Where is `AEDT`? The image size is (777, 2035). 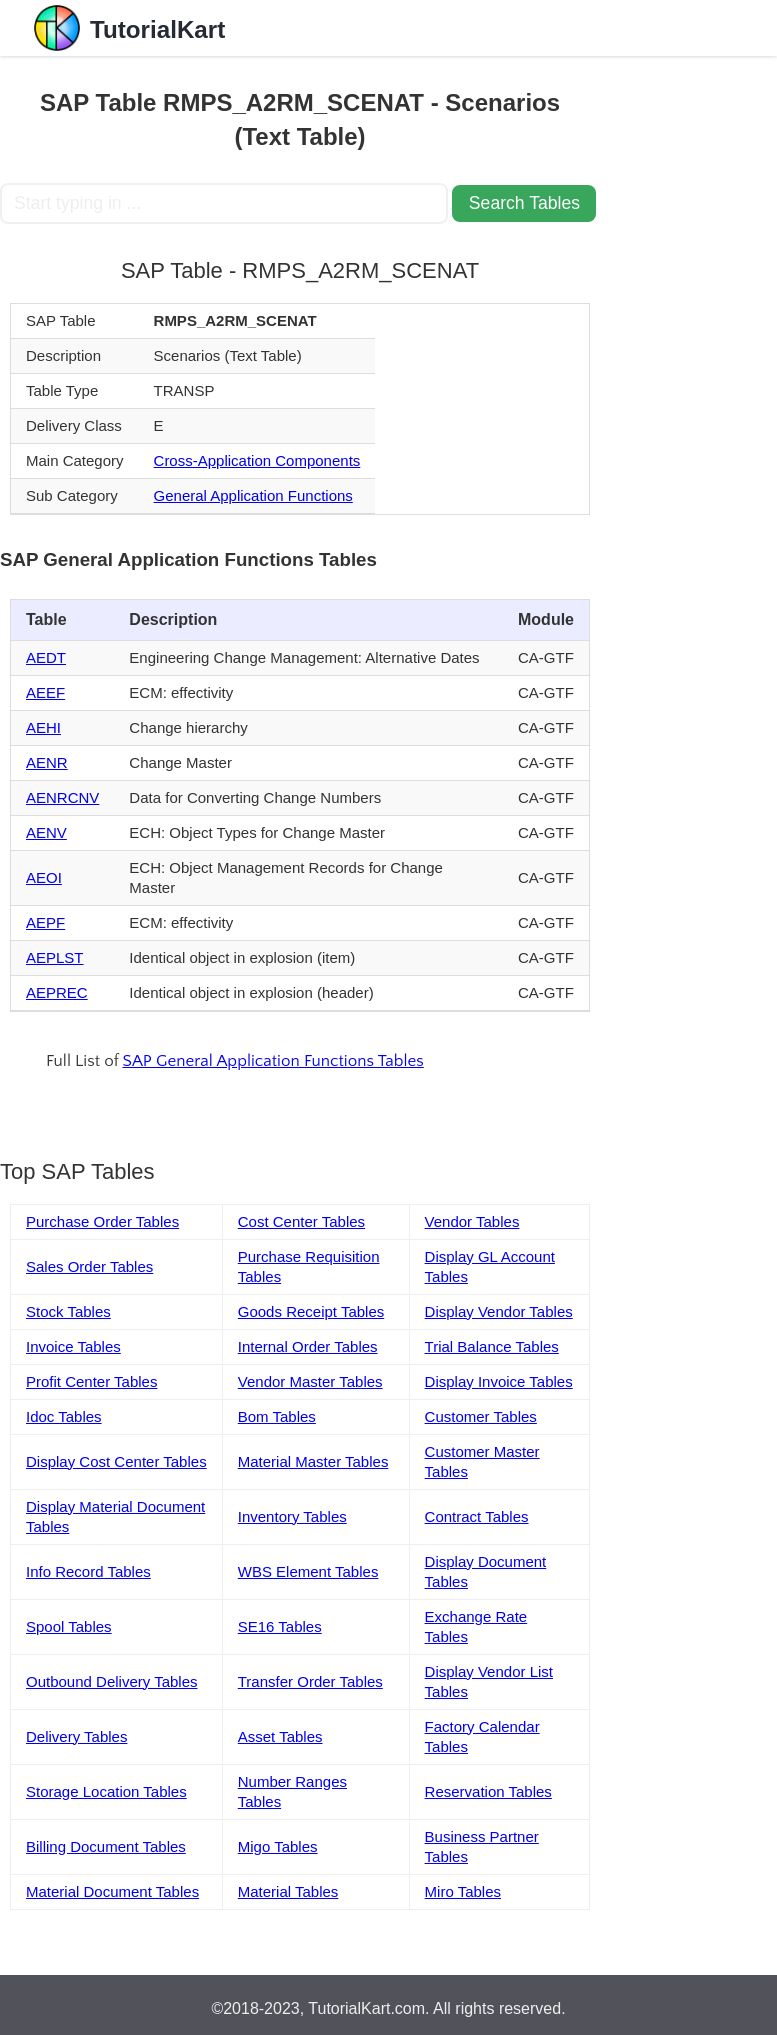
AEDT is located at coordinates (46, 657).